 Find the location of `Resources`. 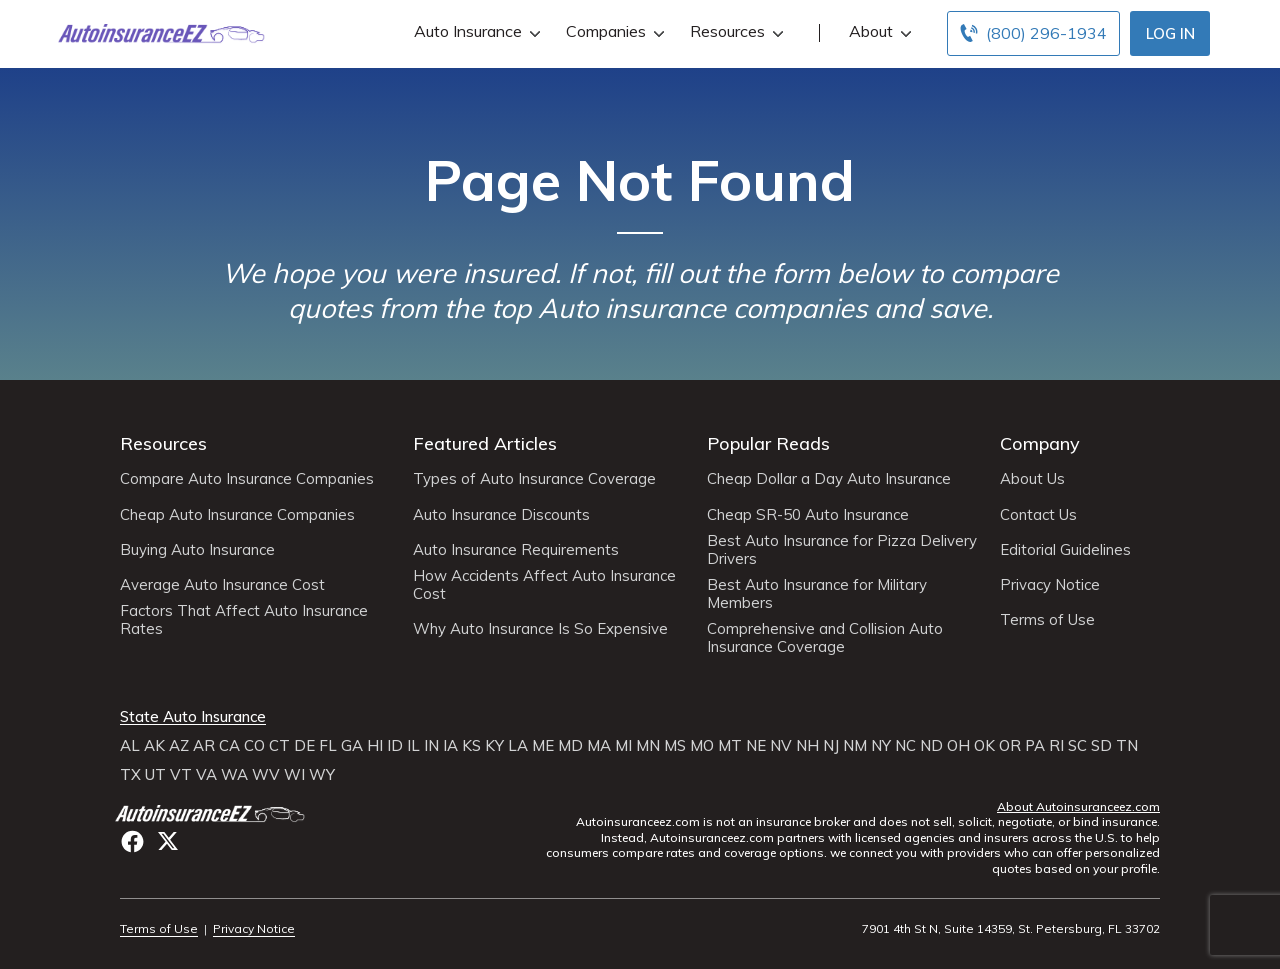

Resources is located at coordinates (734, 31).